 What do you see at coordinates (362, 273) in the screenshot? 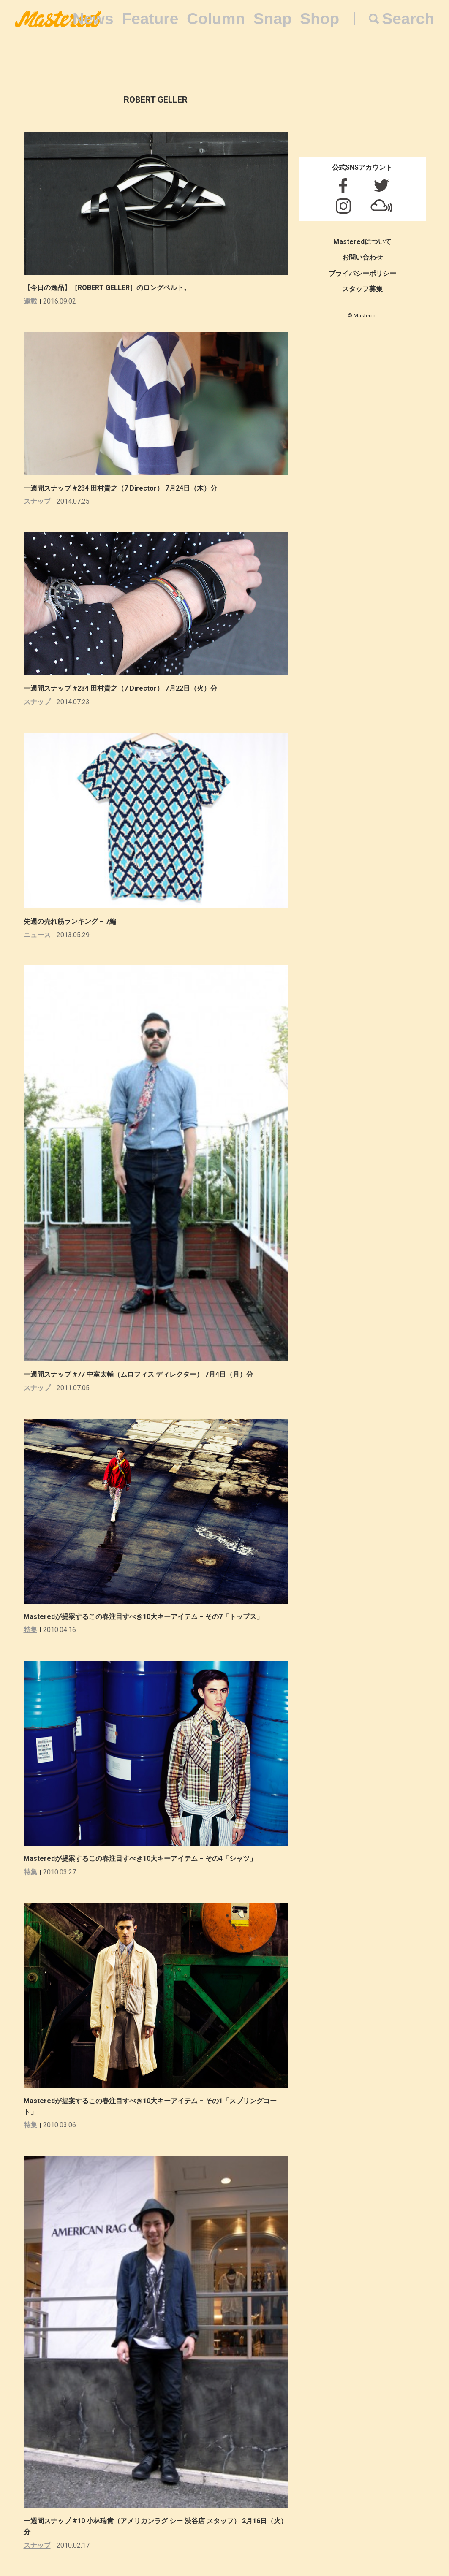
I see `プライバシーポリシー` at bounding box center [362, 273].